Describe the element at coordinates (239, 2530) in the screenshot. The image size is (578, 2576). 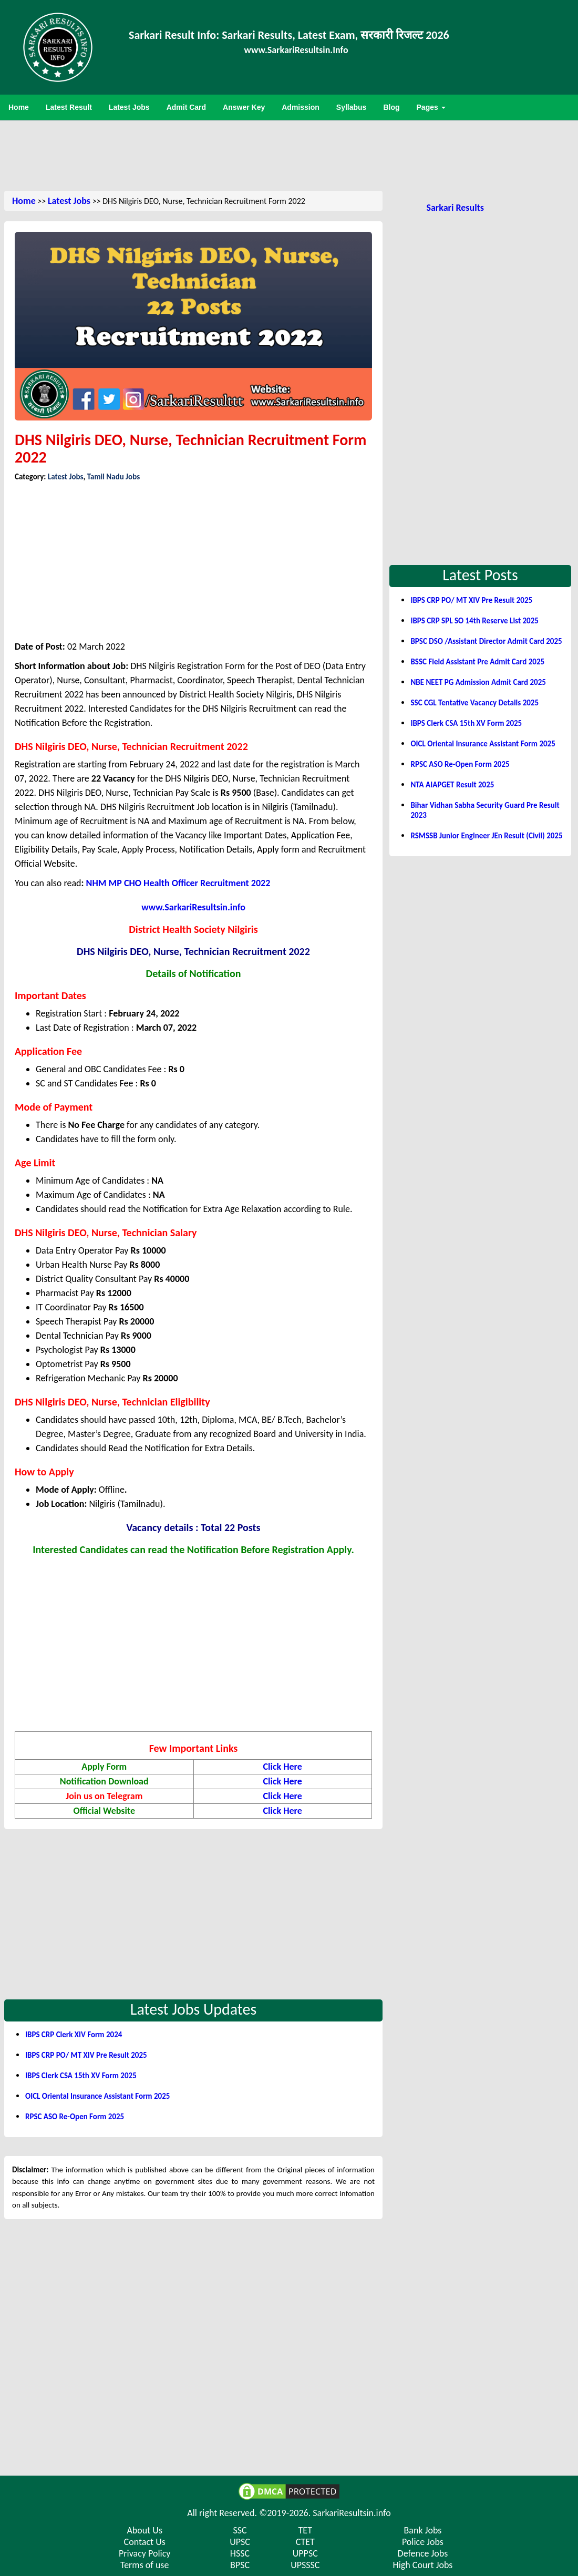
I see `SSC` at that location.